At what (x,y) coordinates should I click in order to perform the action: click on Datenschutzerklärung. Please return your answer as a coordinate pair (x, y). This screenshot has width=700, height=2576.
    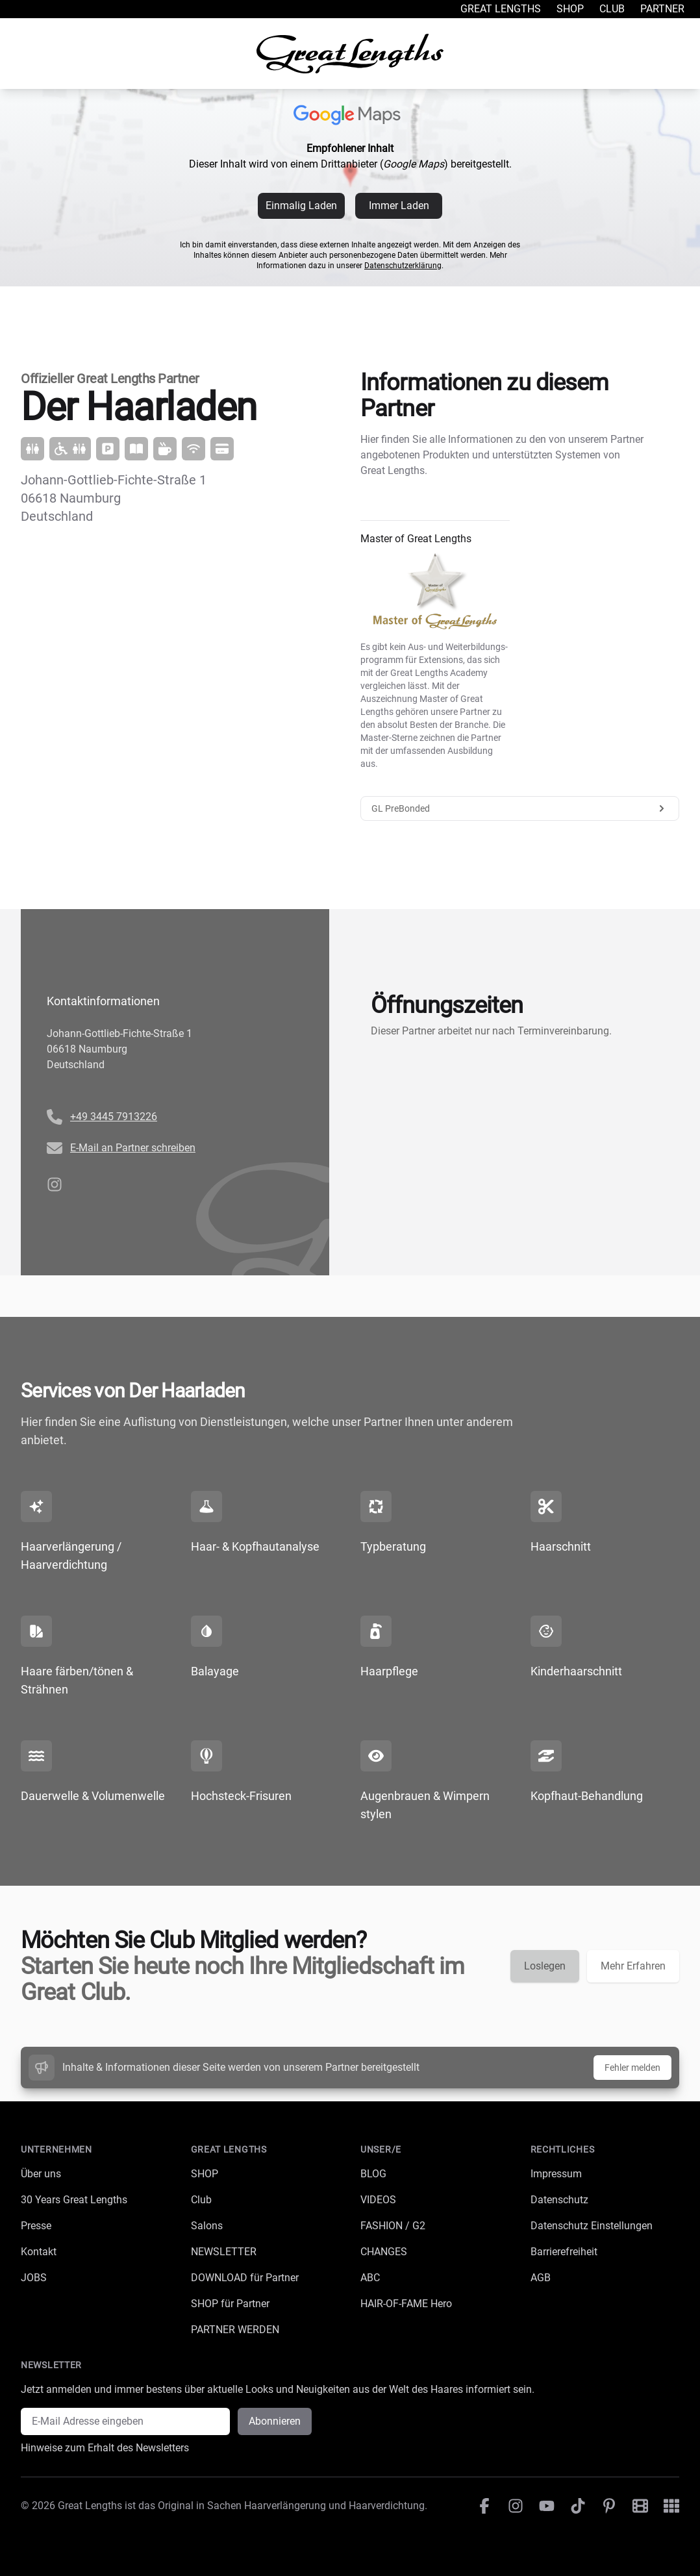
    Looking at the image, I should click on (403, 265).